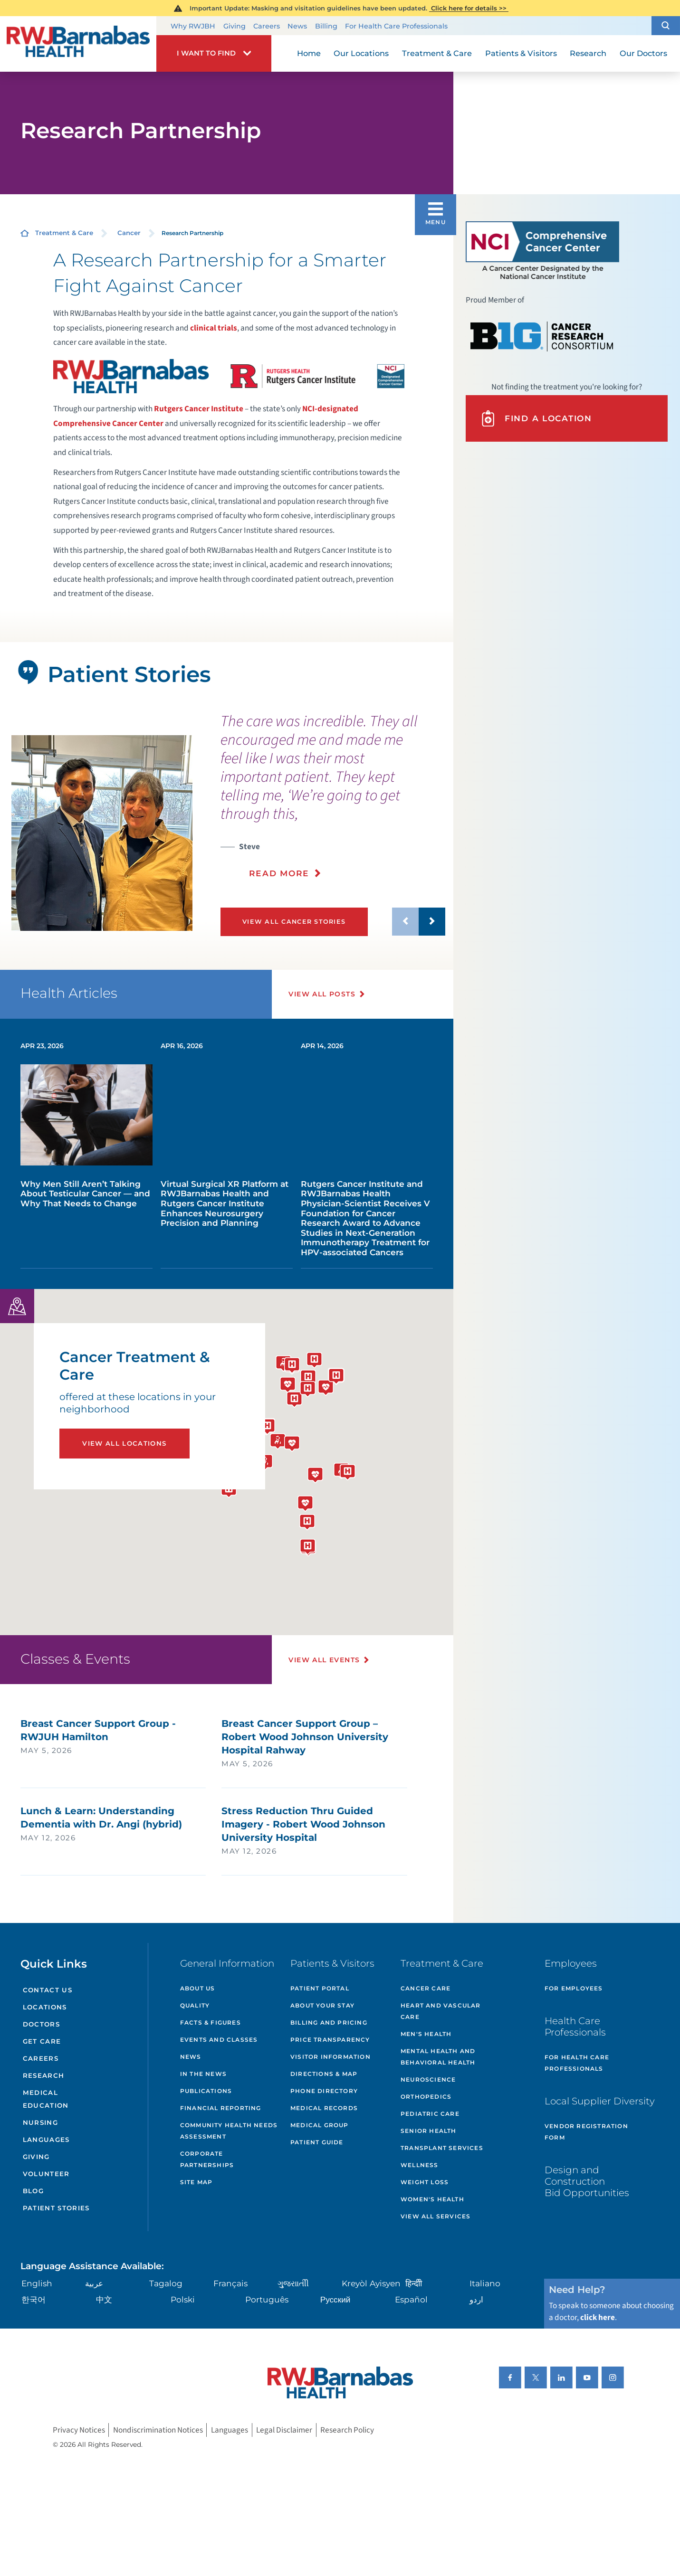 The width and height of the screenshot is (680, 2576). Describe the element at coordinates (64, 233) in the screenshot. I see `Treatment & Care` at that location.